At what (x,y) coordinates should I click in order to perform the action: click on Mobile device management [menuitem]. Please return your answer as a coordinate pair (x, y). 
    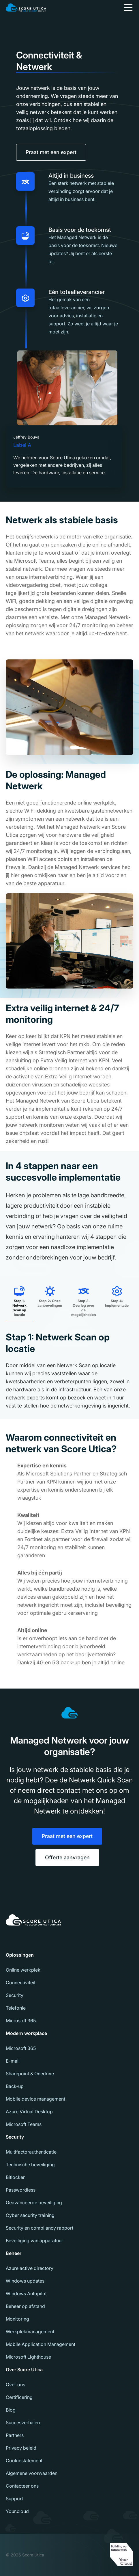
    Looking at the image, I should click on (35, 2099).